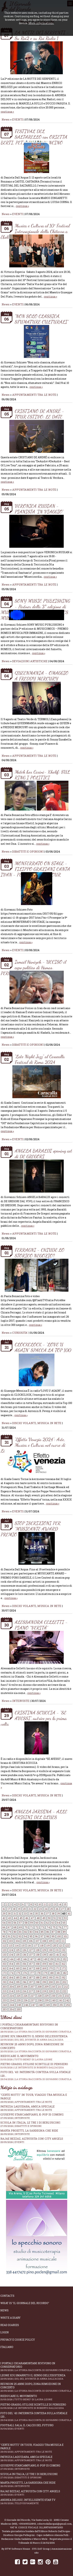  I want to click on 76, so click(59, 1927).